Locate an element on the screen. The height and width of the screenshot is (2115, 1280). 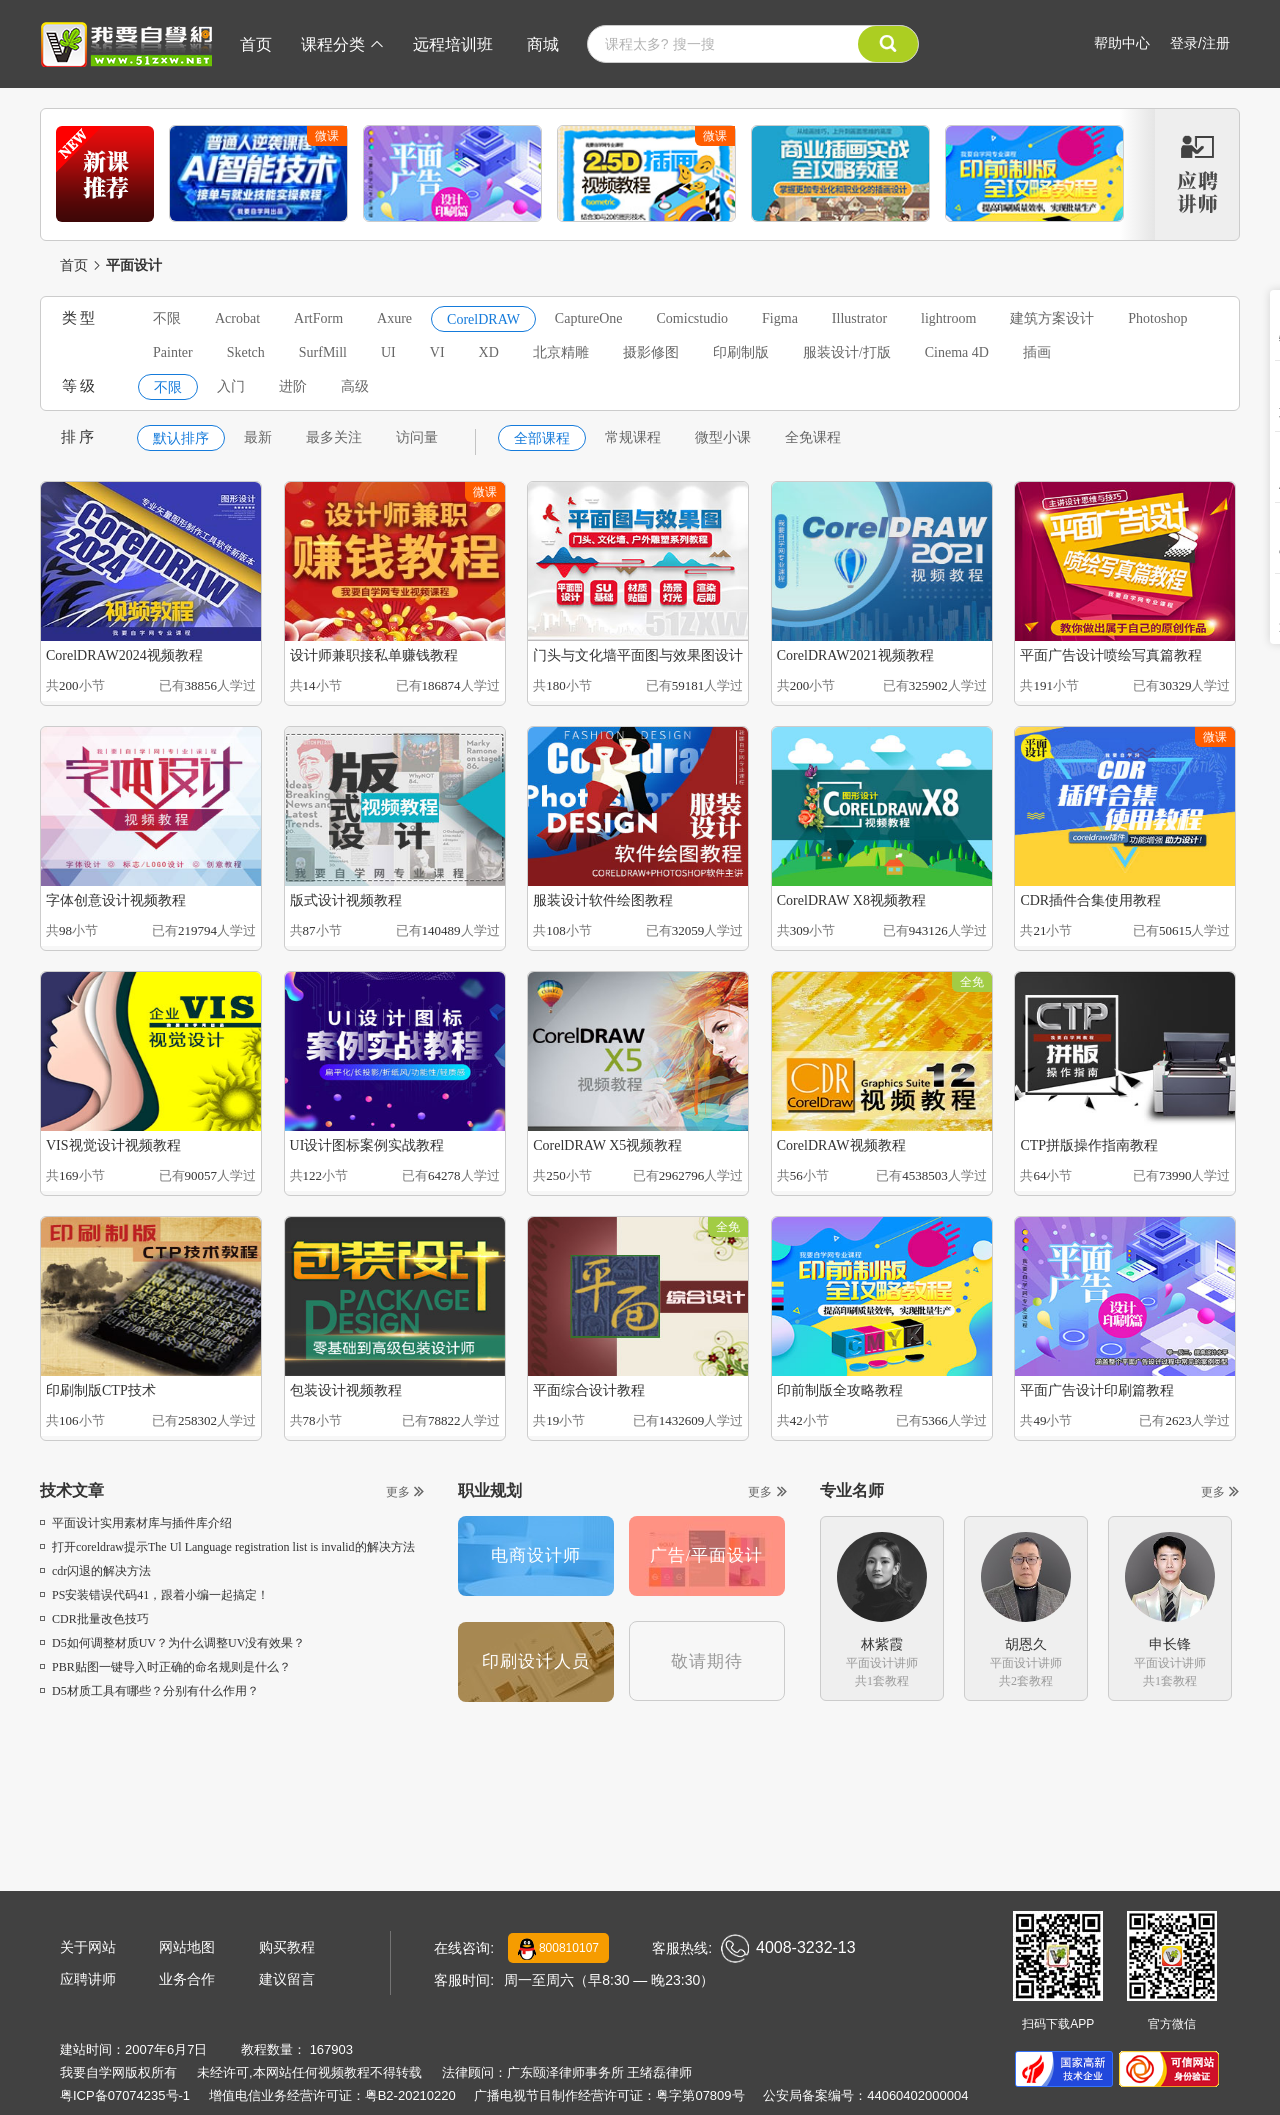
入门 is located at coordinates (231, 386).